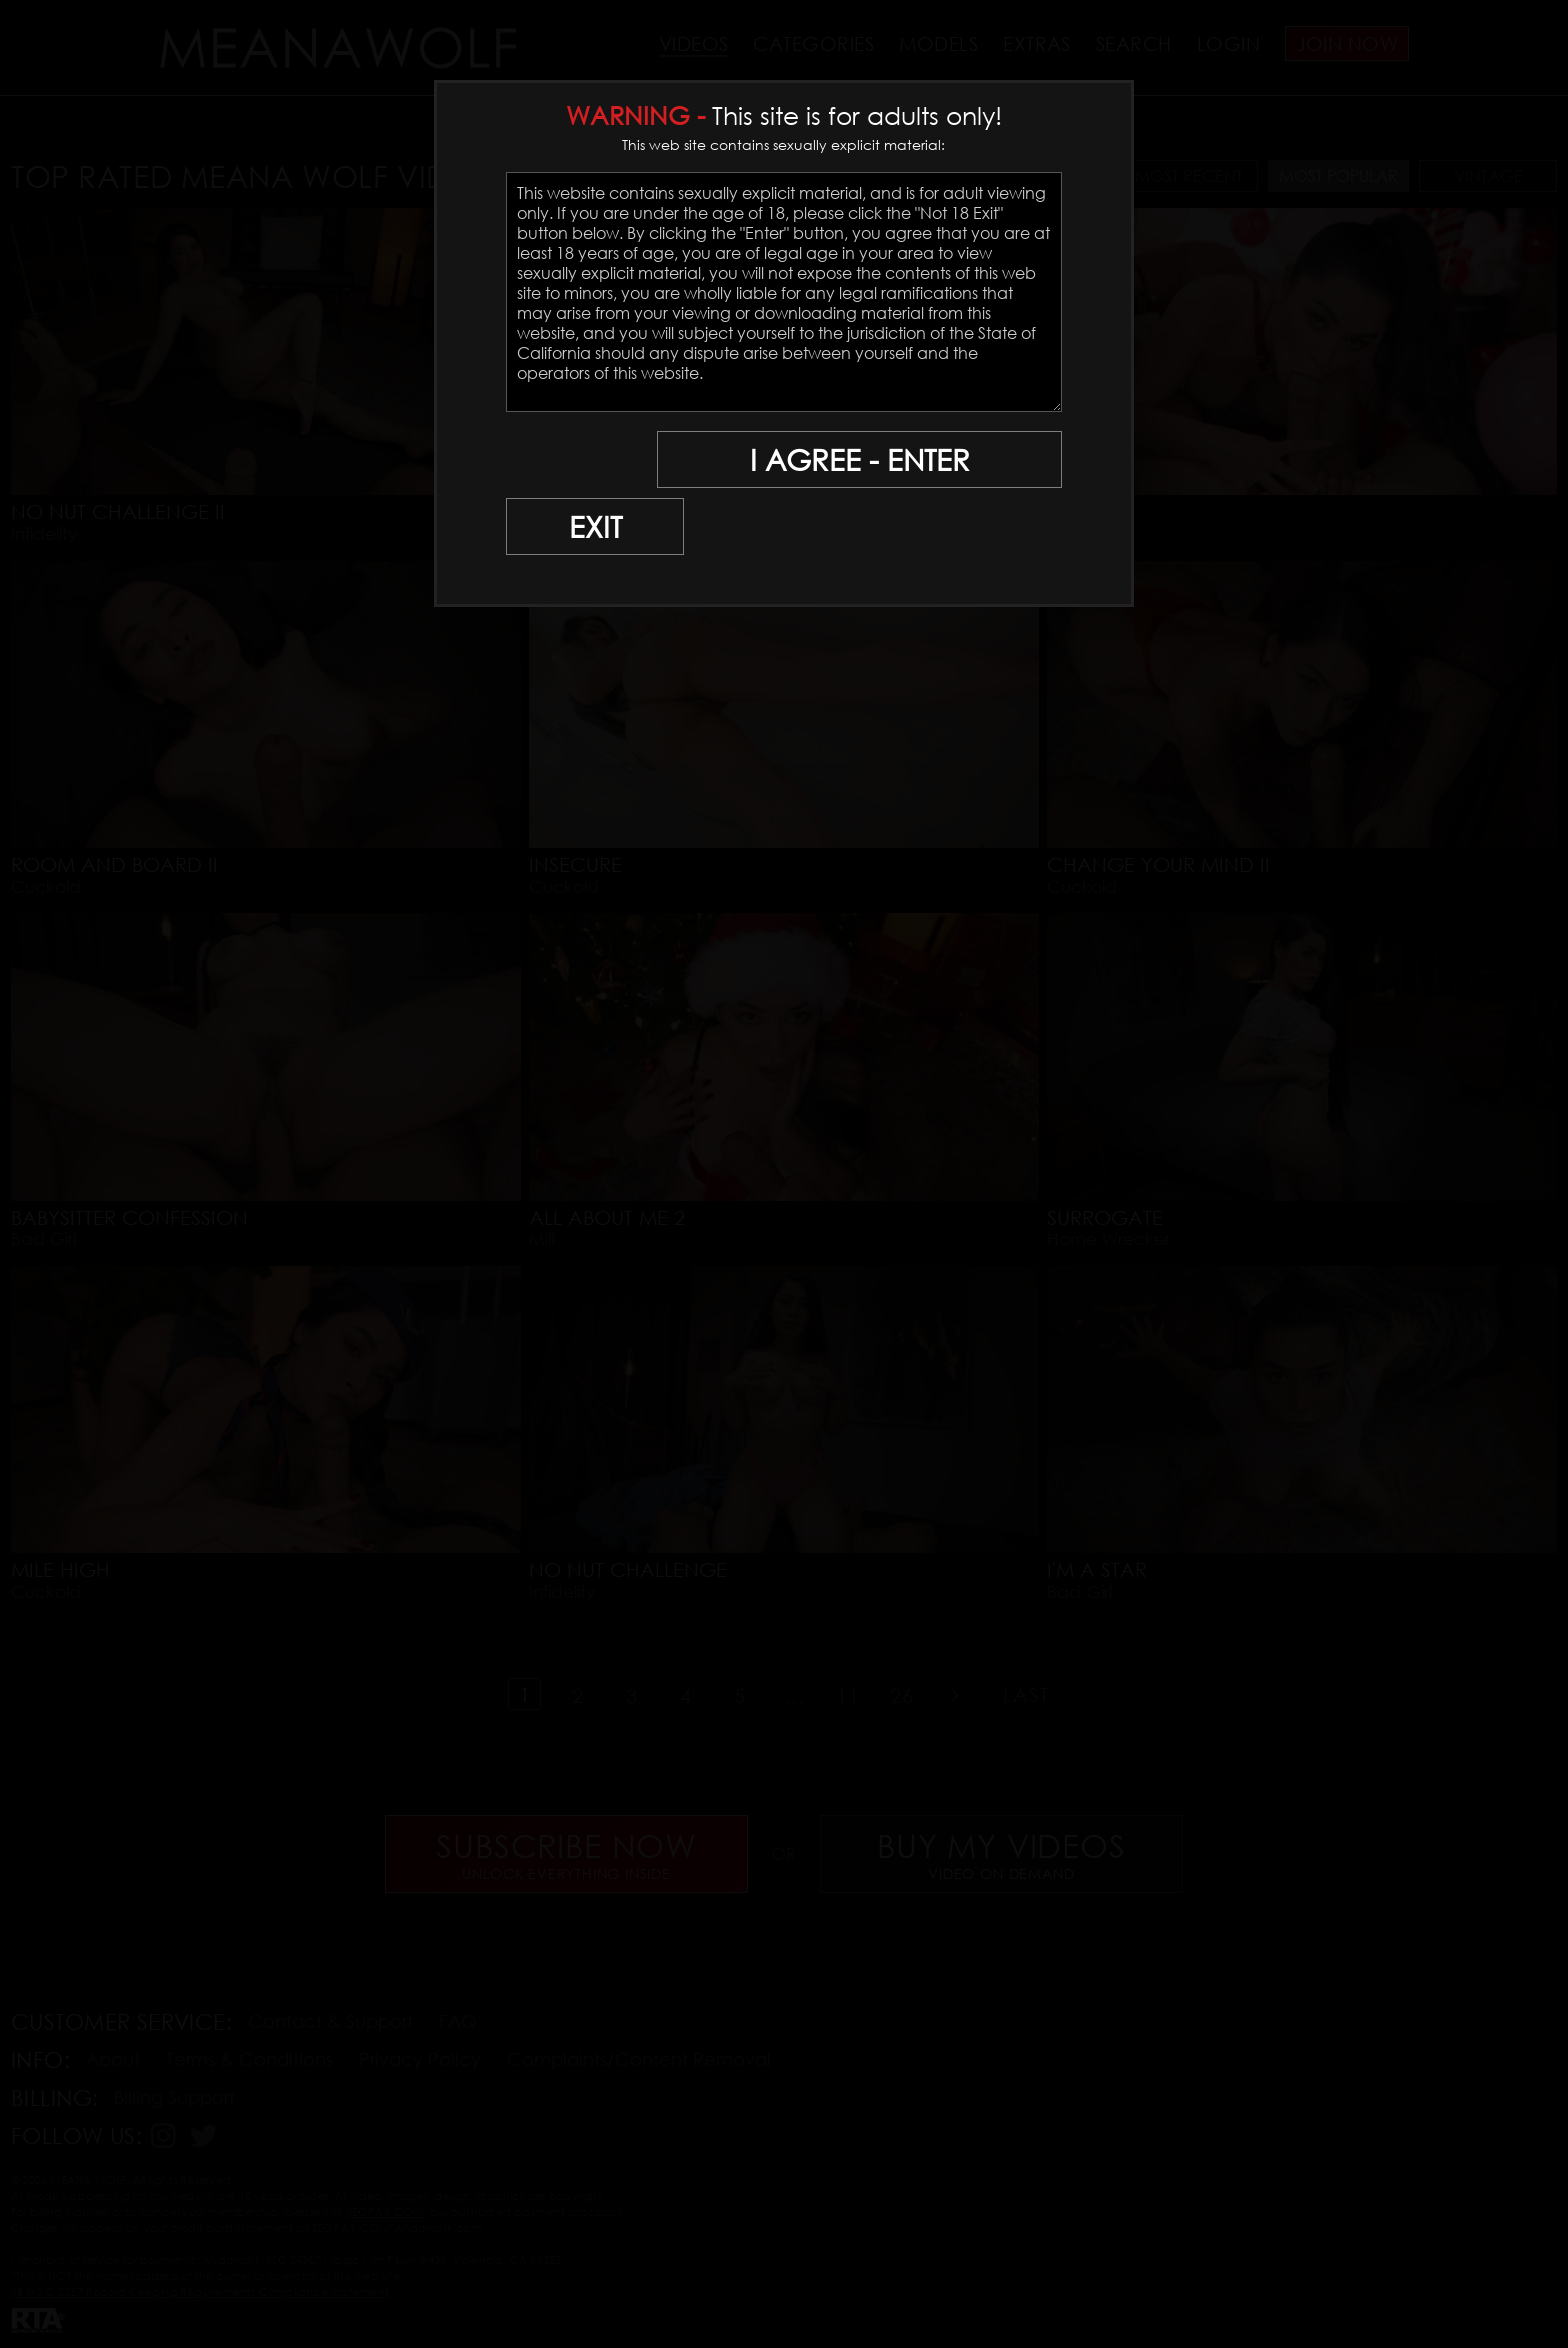 The height and width of the screenshot is (2348, 1568). I want to click on EXIT, so click(576, 460).